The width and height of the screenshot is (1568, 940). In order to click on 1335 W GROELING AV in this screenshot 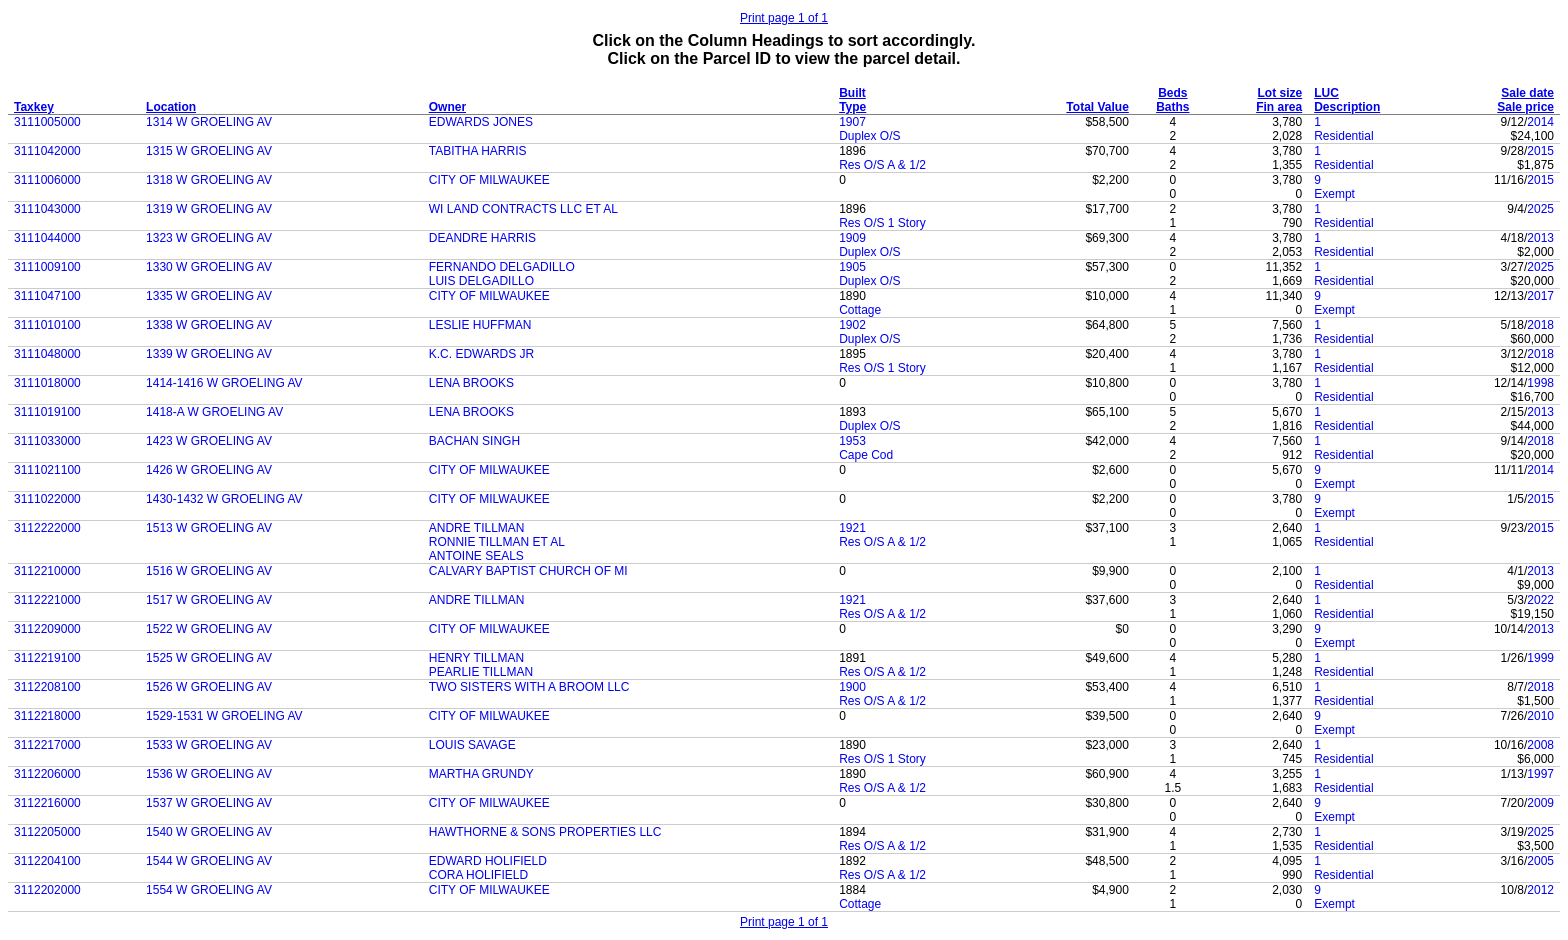, I will do `click(209, 296)`.